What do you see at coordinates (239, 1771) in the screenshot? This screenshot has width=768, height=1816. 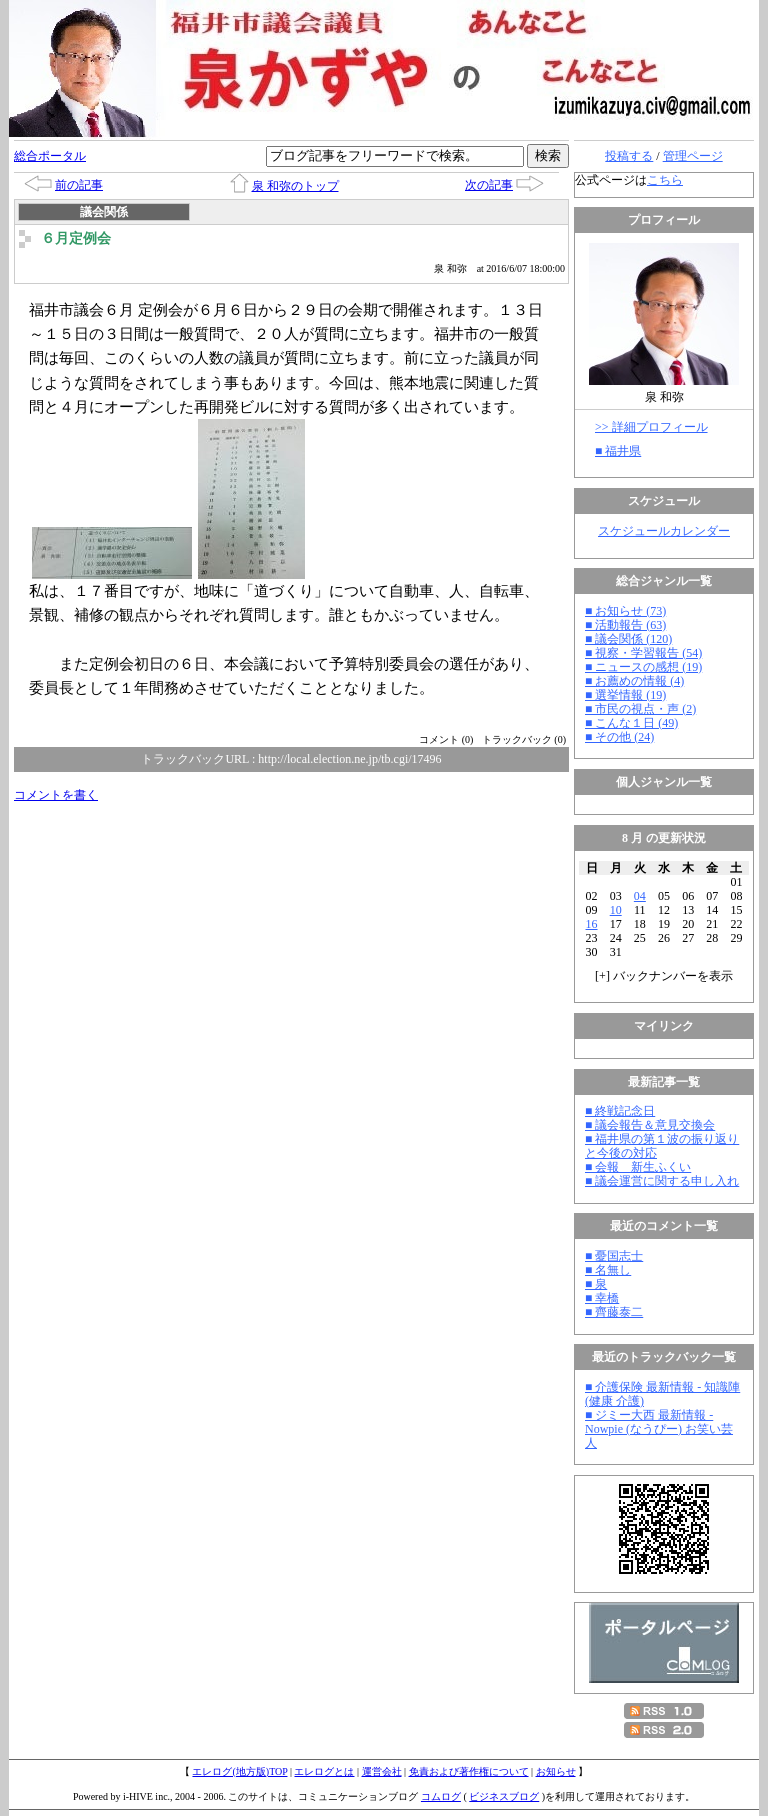 I see `エレログ(地方版)TOP` at bounding box center [239, 1771].